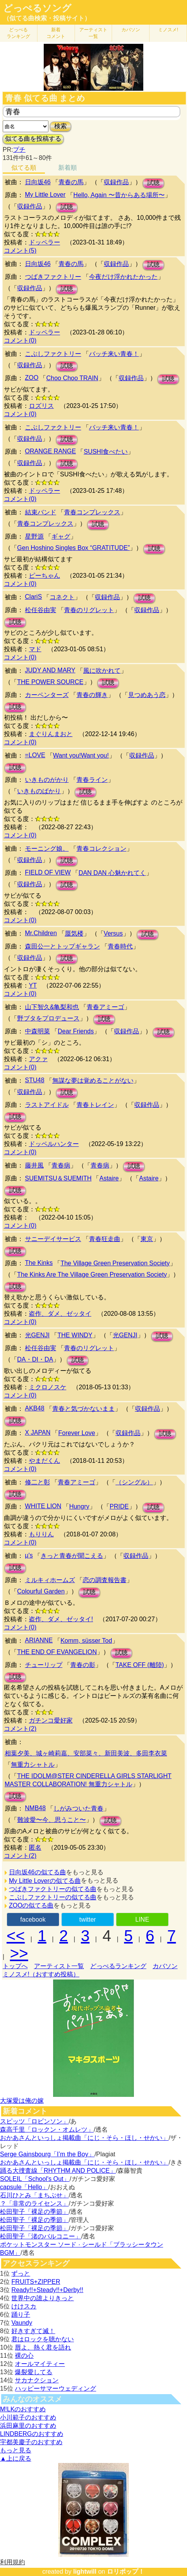 The width and height of the screenshot is (187, 2576). Describe the element at coordinates (47, 779) in the screenshot. I see `いきものがかり` at that location.